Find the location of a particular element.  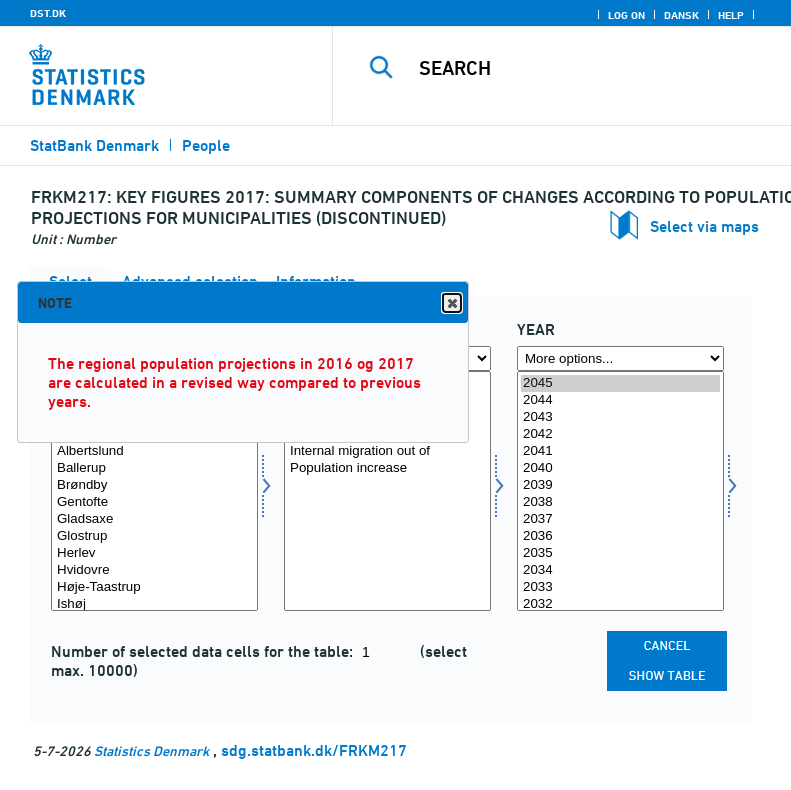

People is located at coordinates (206, 145).